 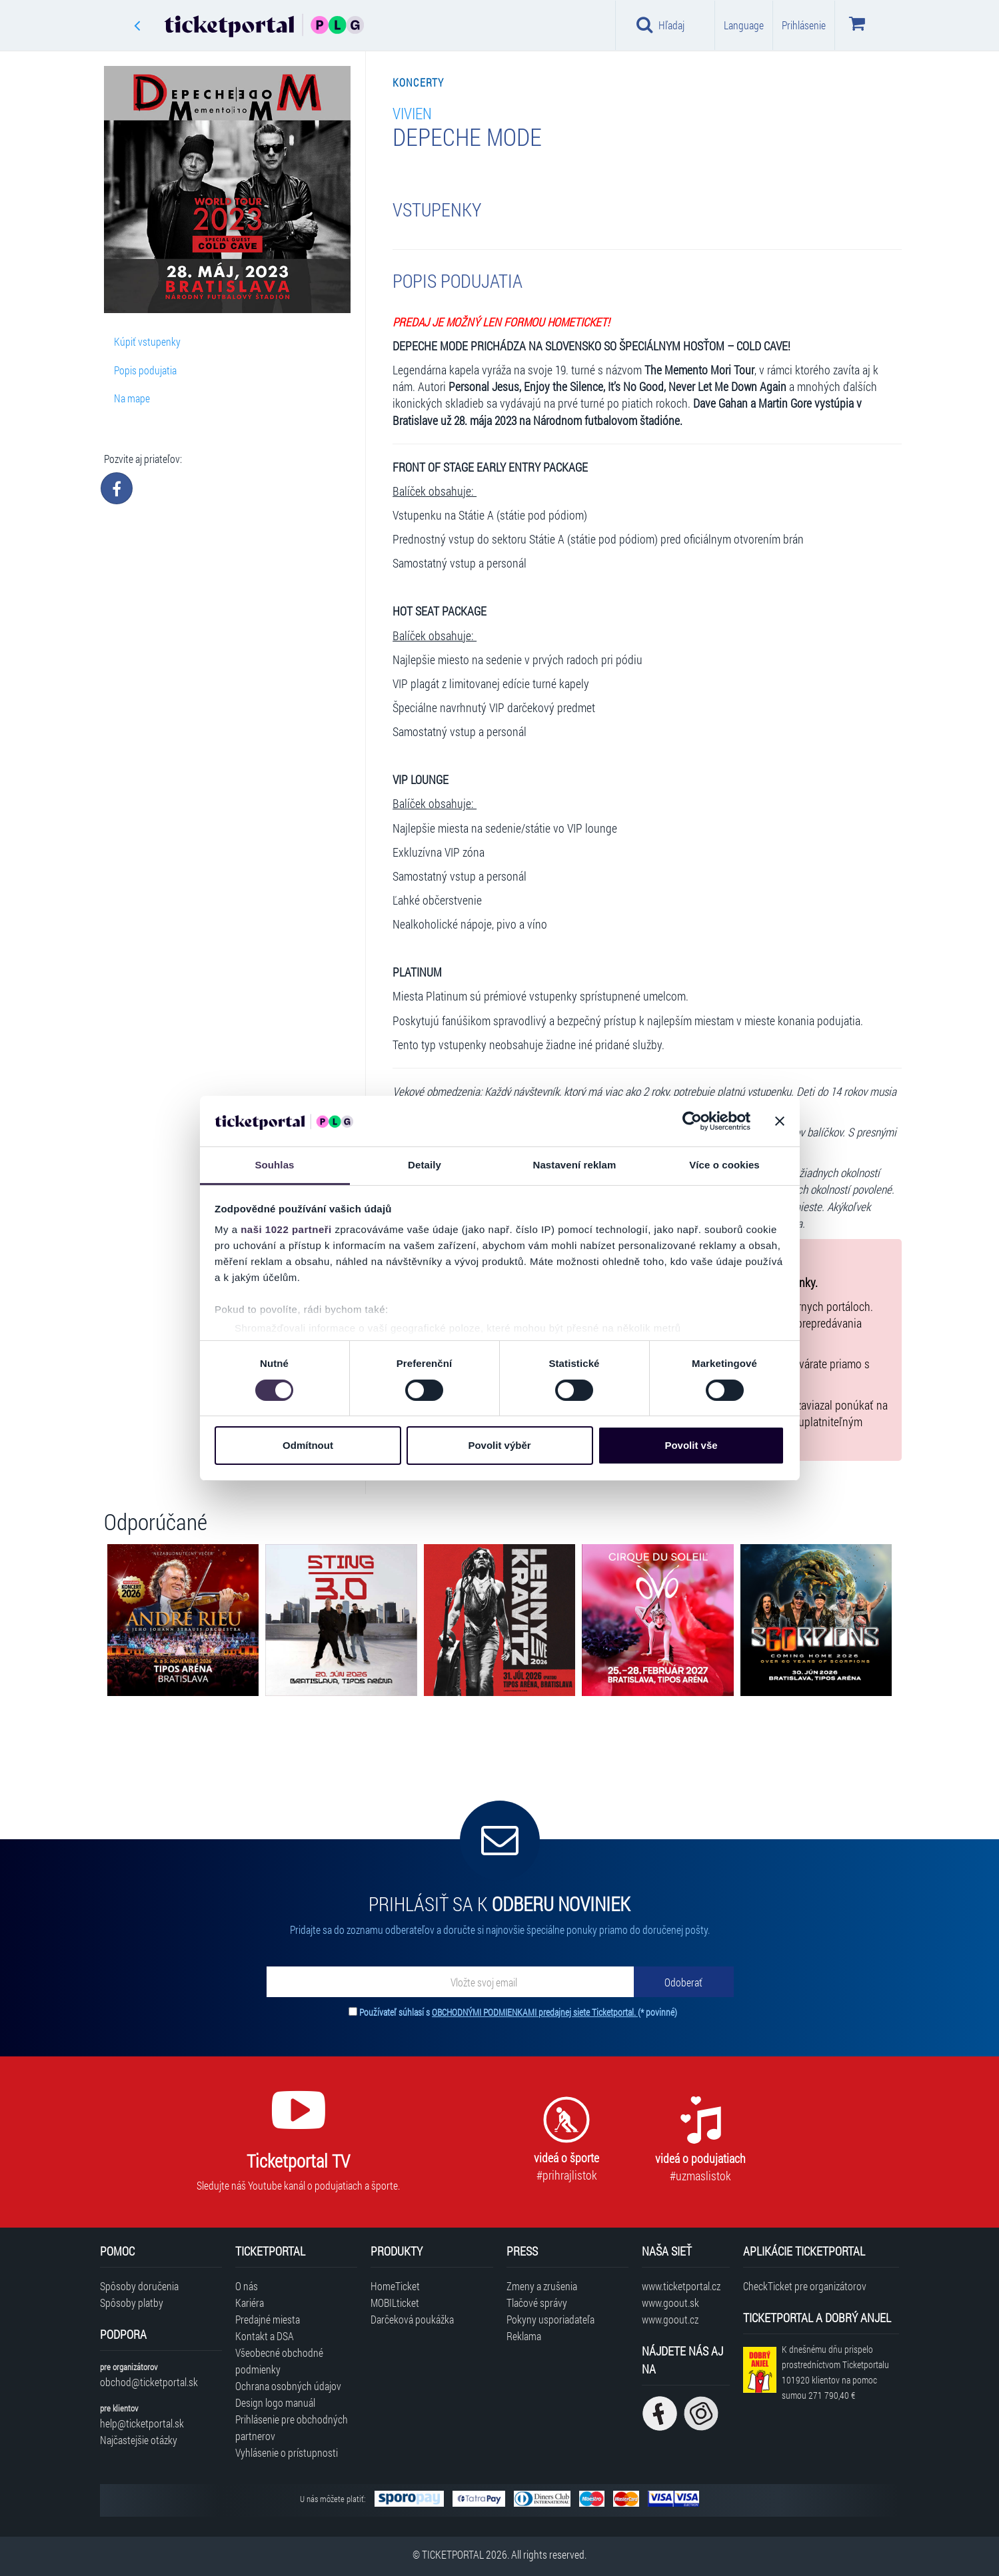 What do you see at coordinates (395, 2286) in the screenshot?
I see `HomeTicket` at bounding box center [395, 2286].